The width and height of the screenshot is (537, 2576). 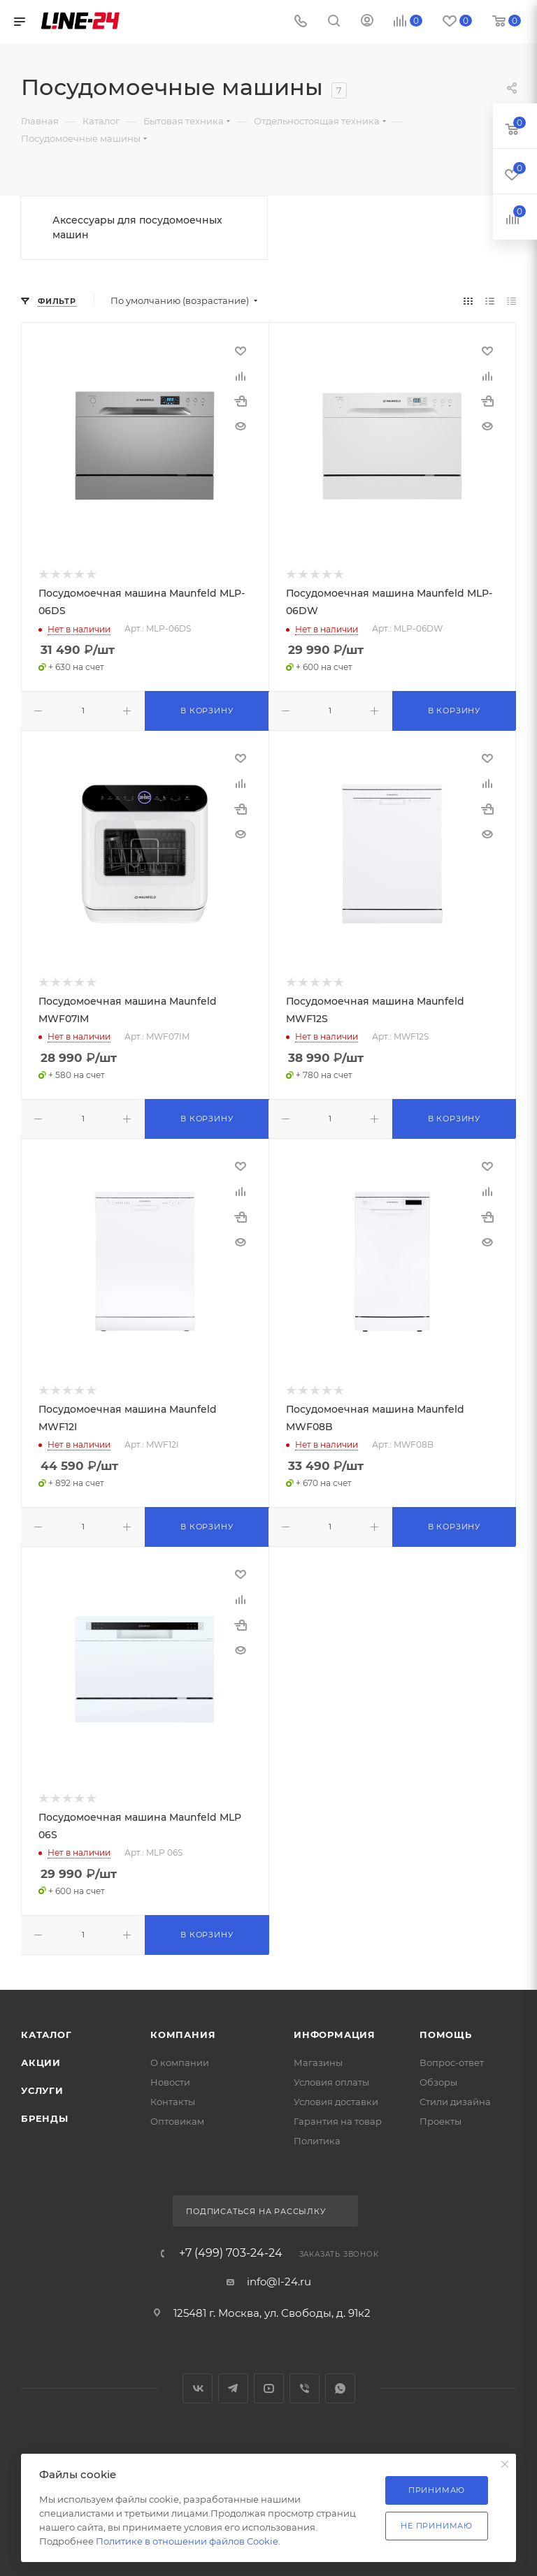 What do you see at coordinates (440, 2121) in the screenshot?
I see `Проекты` at bounding box center [440, 2121].